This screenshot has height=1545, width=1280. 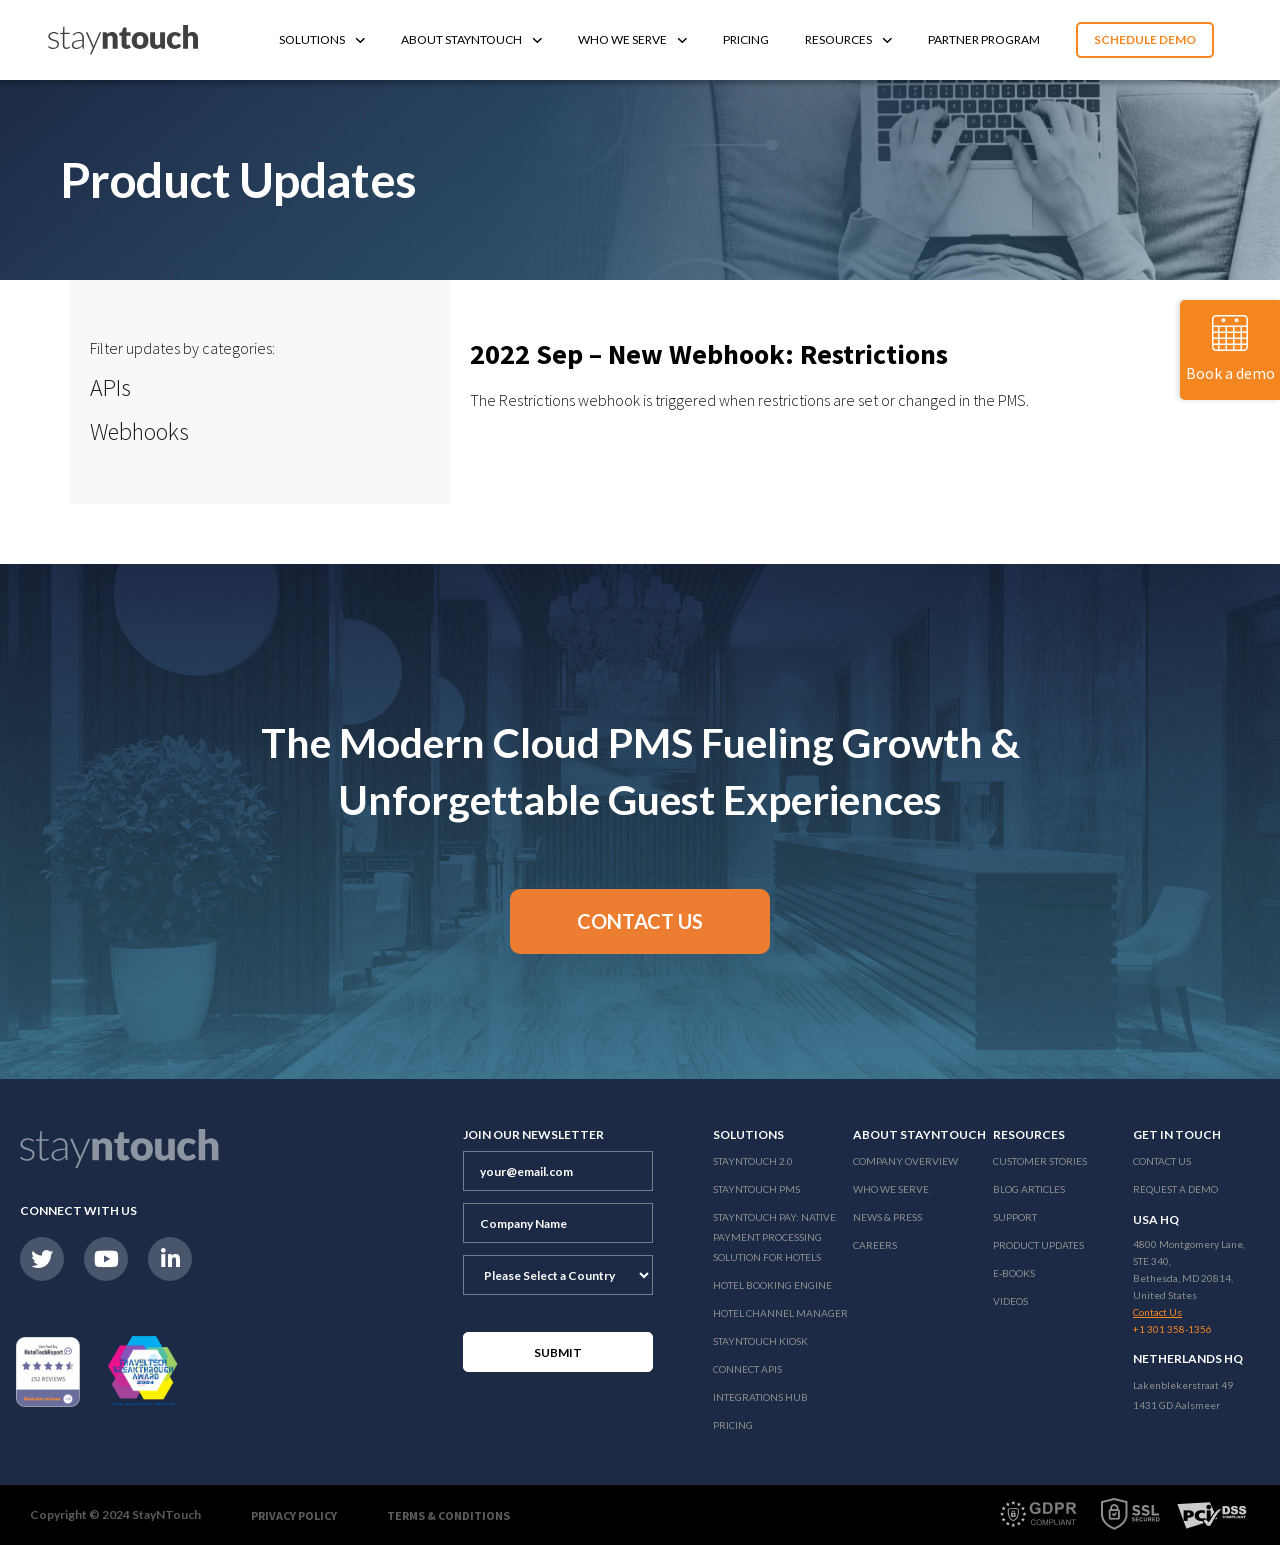 What do you see at coordinates (632, 39) in the screenshot?
I see `Who We Serve` at bounding box center [632, 39].